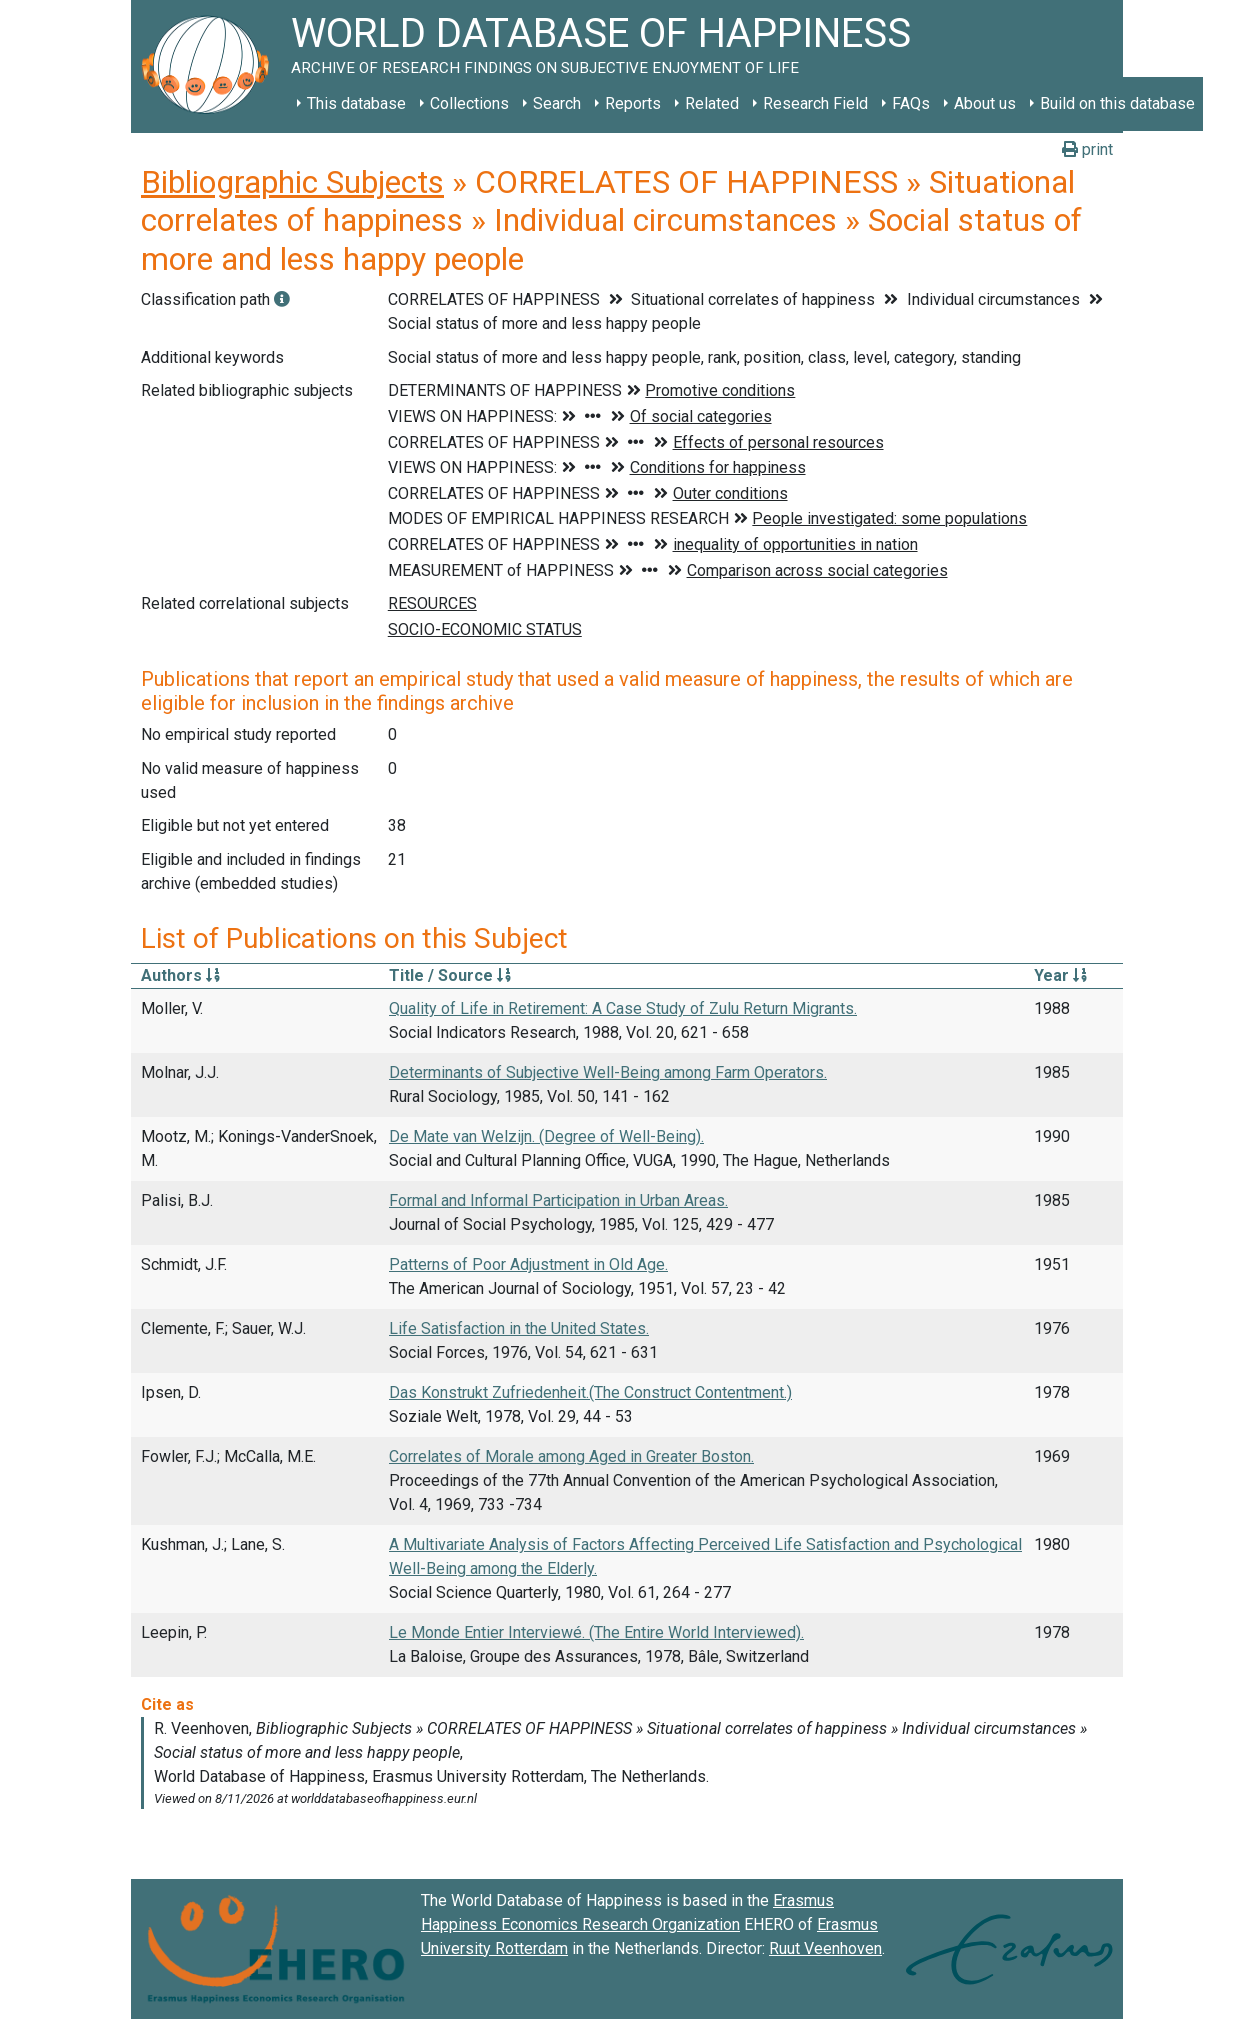  I want to click on Life Satisfaction in the United States., so click(519, 1328).